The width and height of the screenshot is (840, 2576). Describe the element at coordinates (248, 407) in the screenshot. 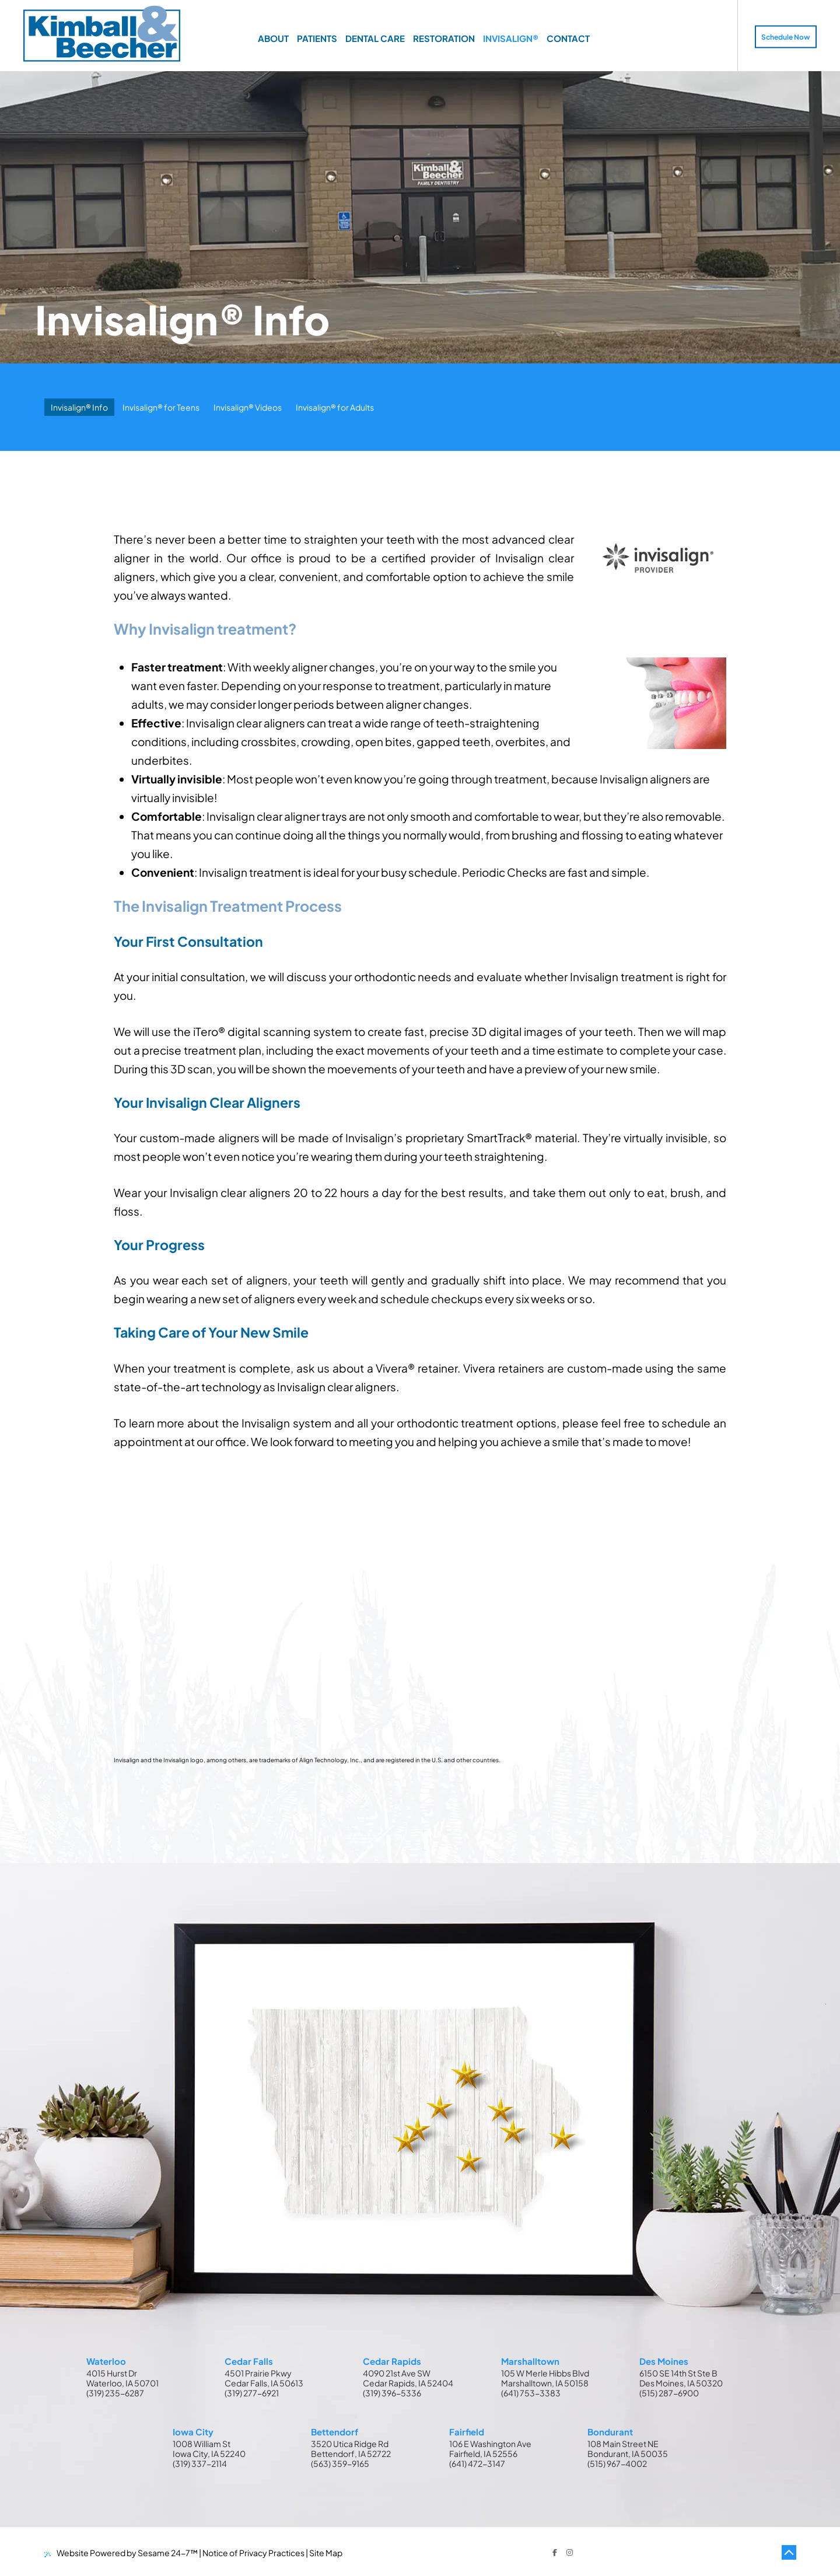

I see `Invisalign® Videos` at that location.